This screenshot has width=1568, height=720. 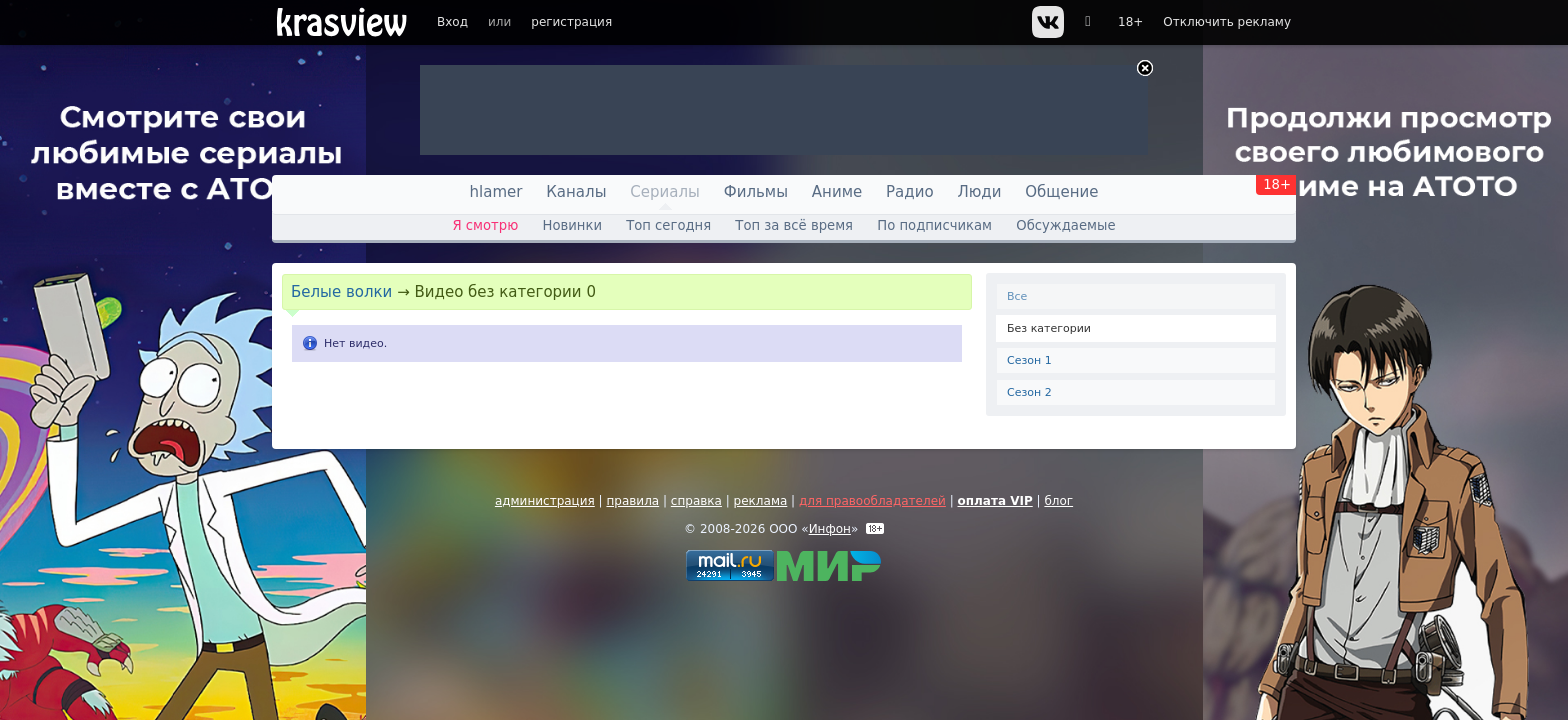 What do you see at coordinates (545, 501) in the screenshot?
I see `администрация` at bounding box center [545, 501].